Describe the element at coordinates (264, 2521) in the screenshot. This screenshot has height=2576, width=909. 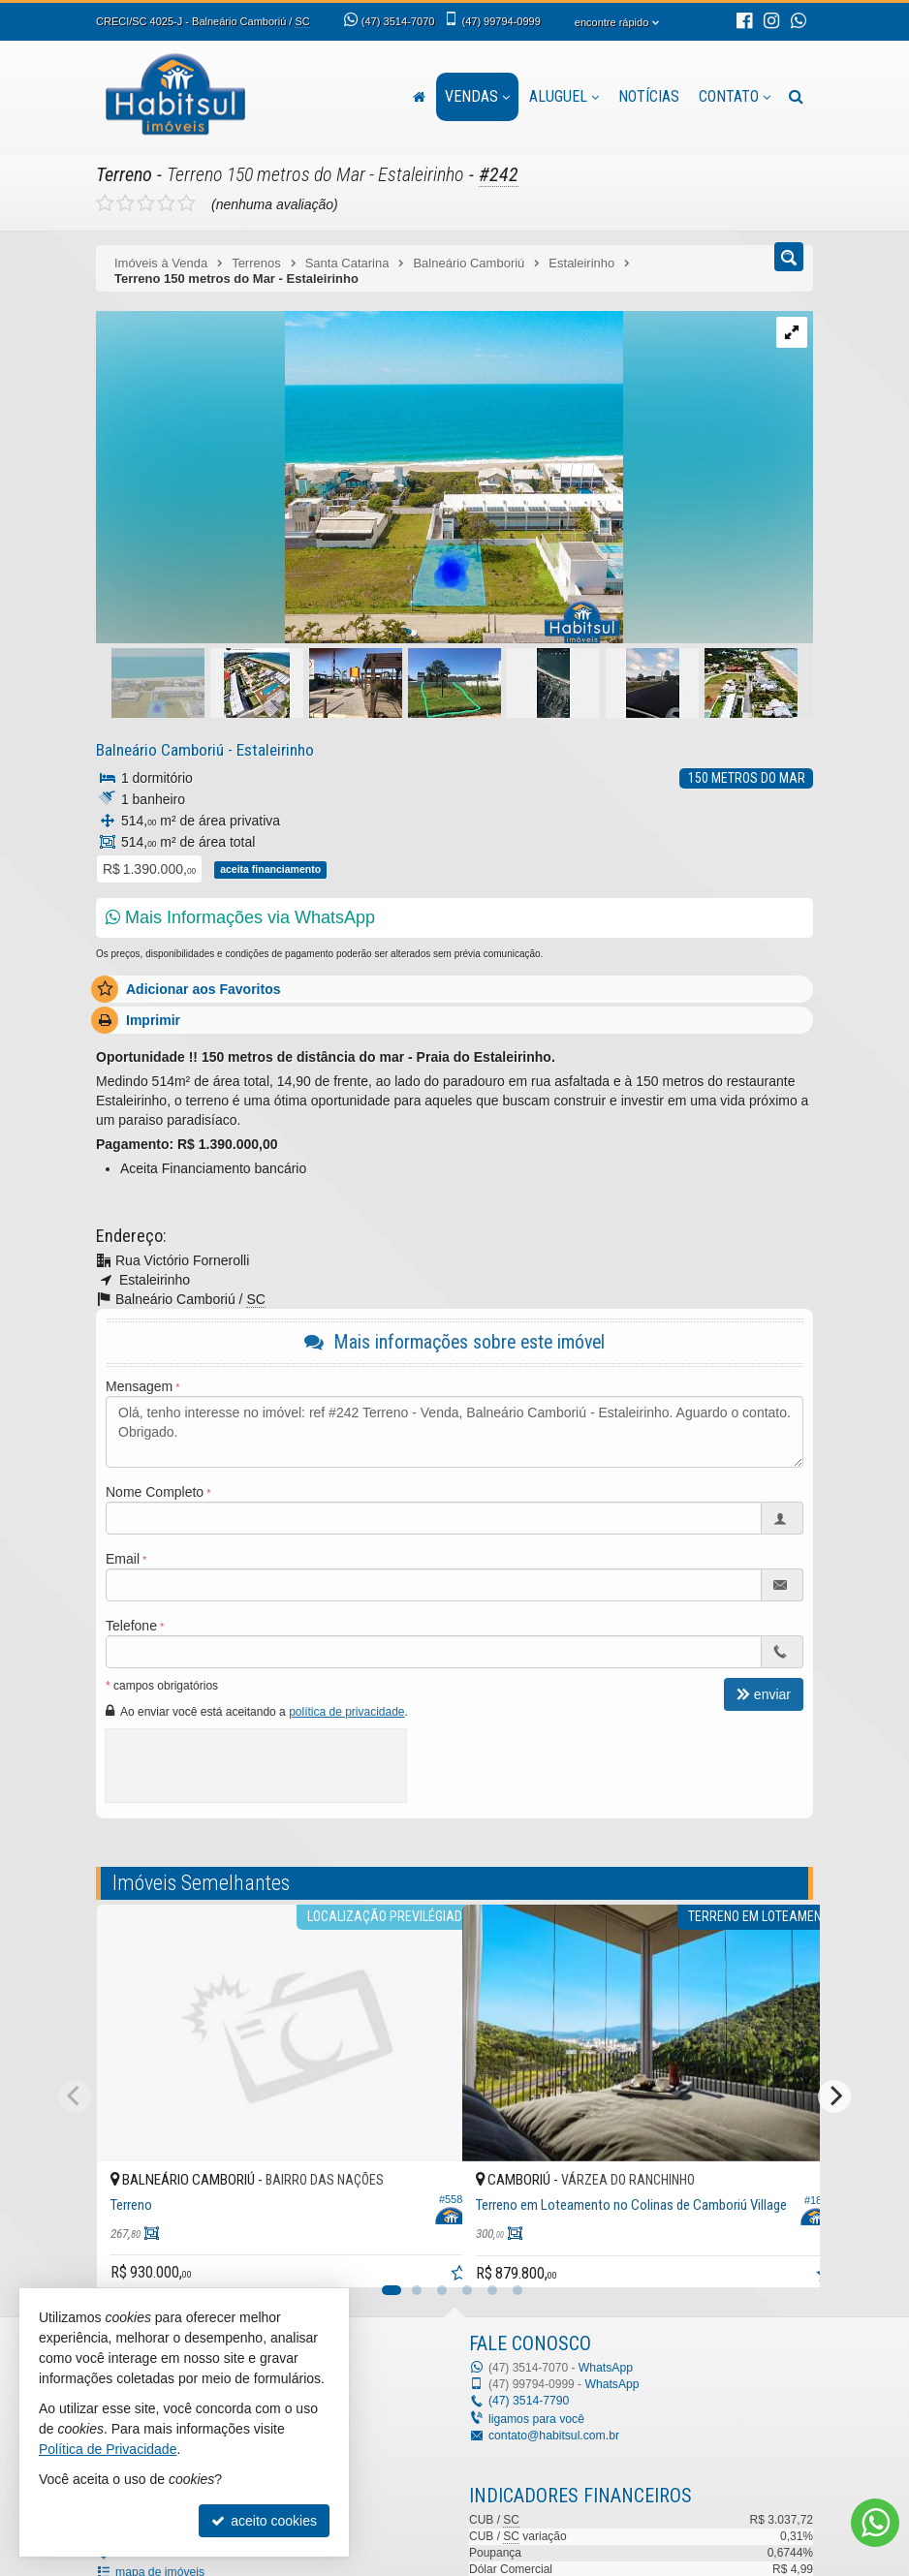
I see `aceito cookies` at that location.